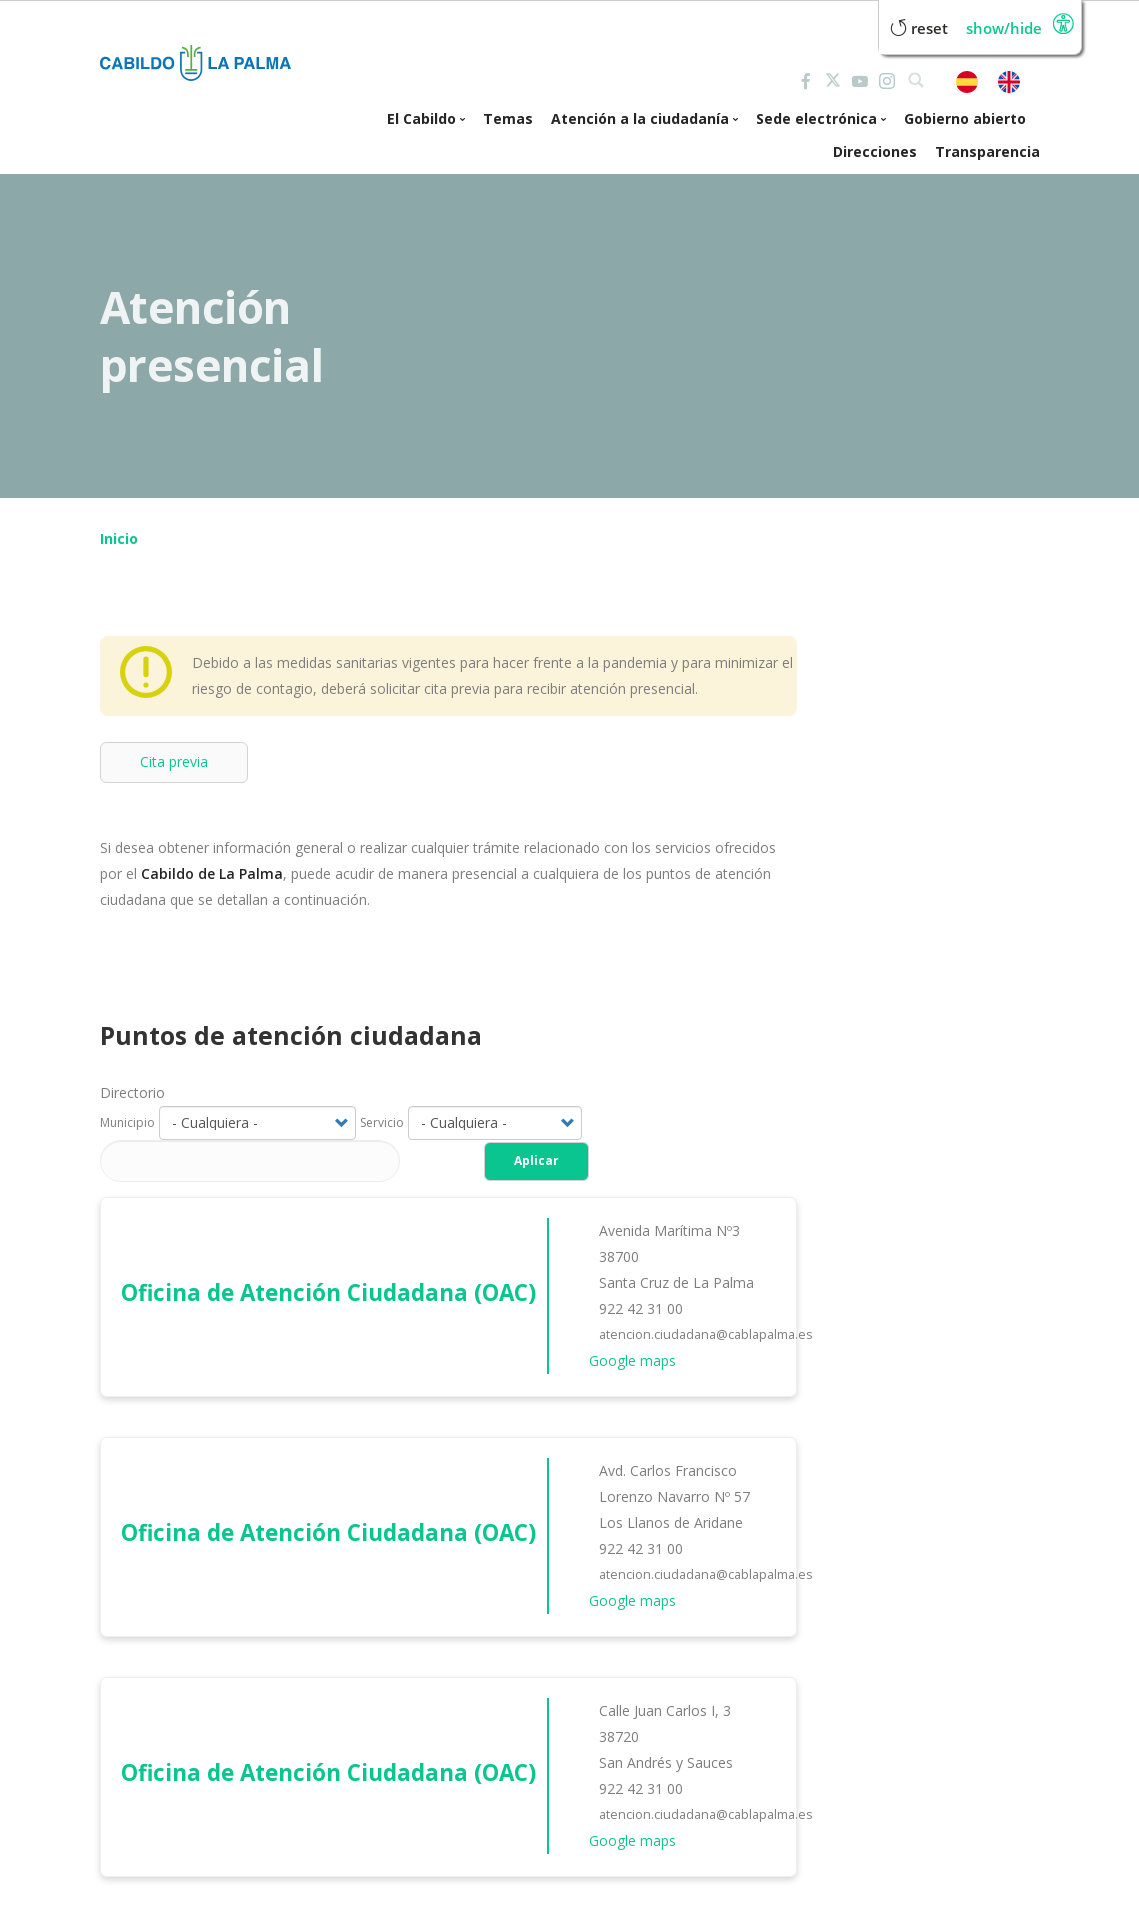  What do you see at coordinates (632, 1360) in the screenshot?
I see `Google maps` at bounding box center [632, 1360].